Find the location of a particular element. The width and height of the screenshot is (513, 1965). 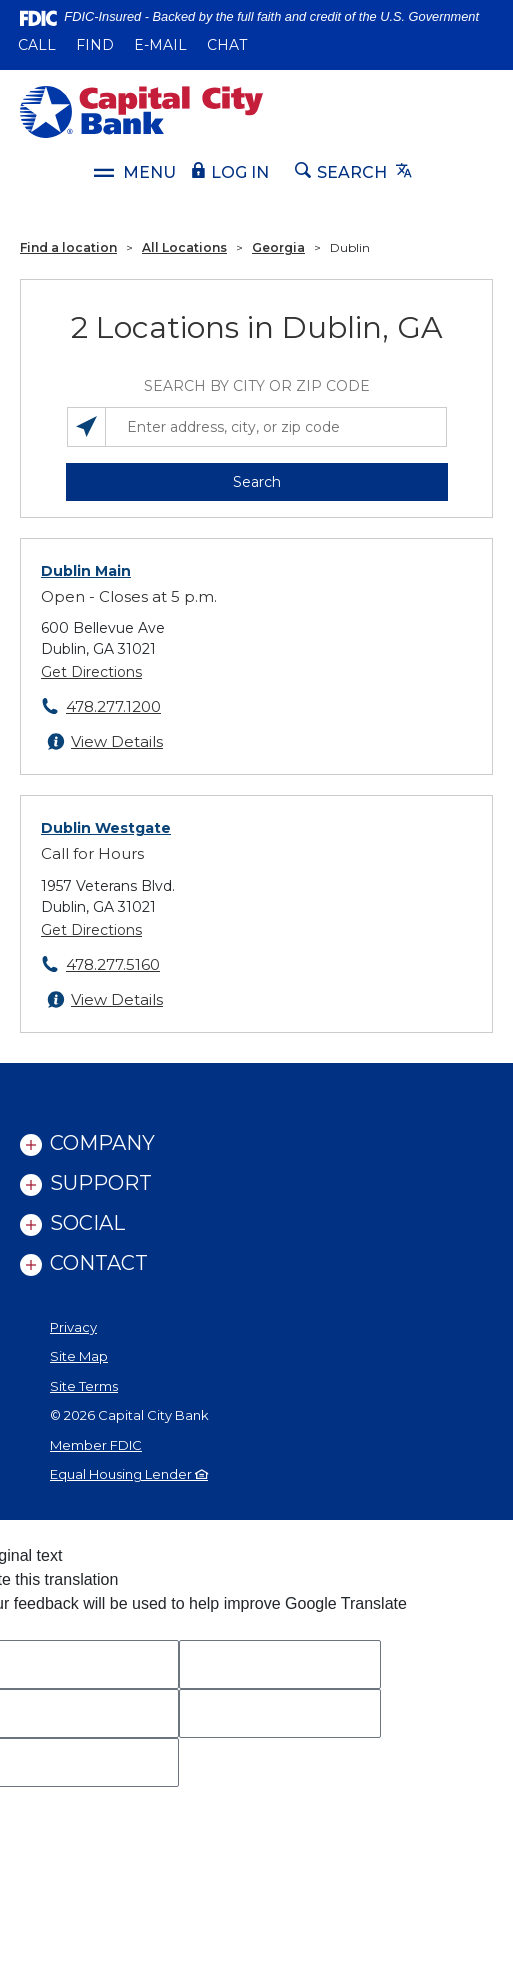

[Search locations near you] is located at coordinates (87, 427).